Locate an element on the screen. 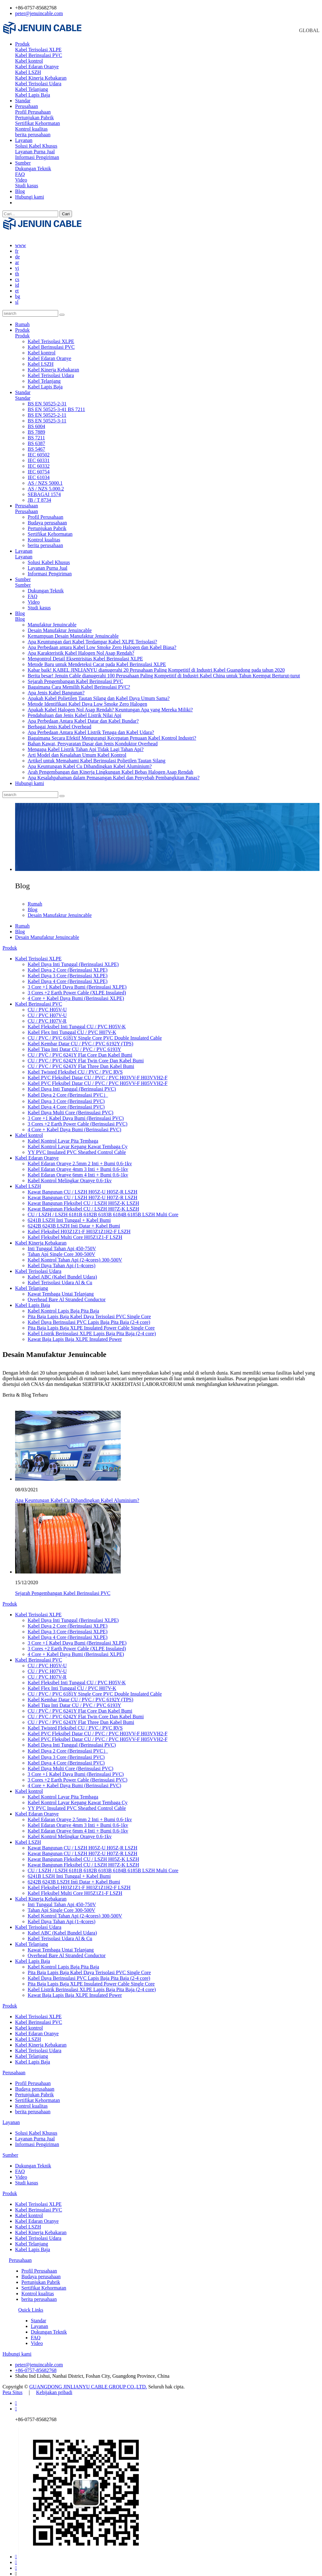 This screenshot has width=322, height=2576. 6242B 6243B LSZH Inti Datar + Kabel Bumi is located at coordinates (74, 1220).